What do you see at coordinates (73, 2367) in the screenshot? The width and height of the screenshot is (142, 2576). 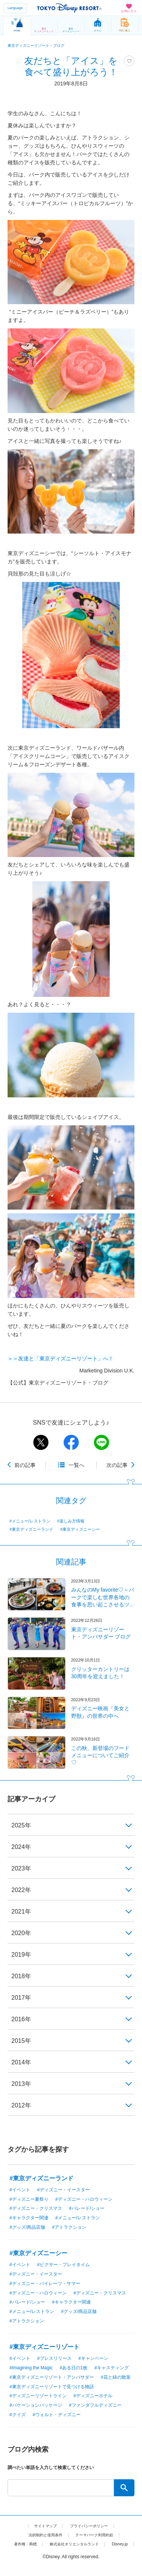 I see `#ある日の1枚` at bounding box center [73, 2367].